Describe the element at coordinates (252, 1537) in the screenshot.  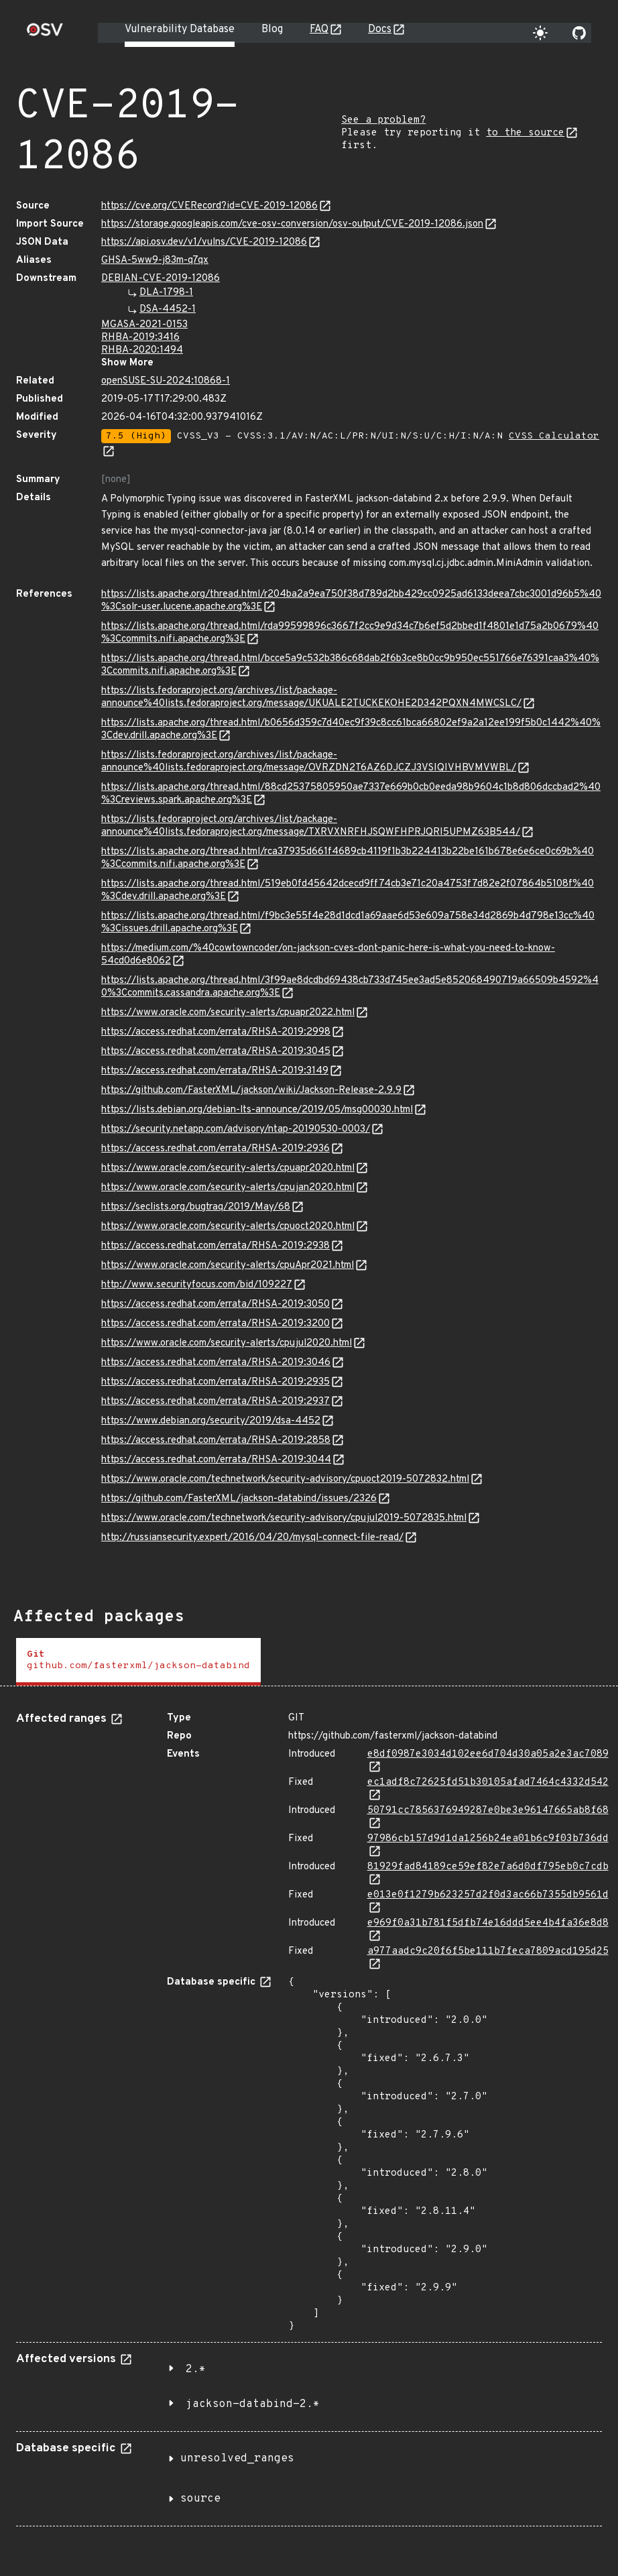
I see `http://russiansecurity.expert/2016/04/20/mysql-connect-file-read/` at that location.